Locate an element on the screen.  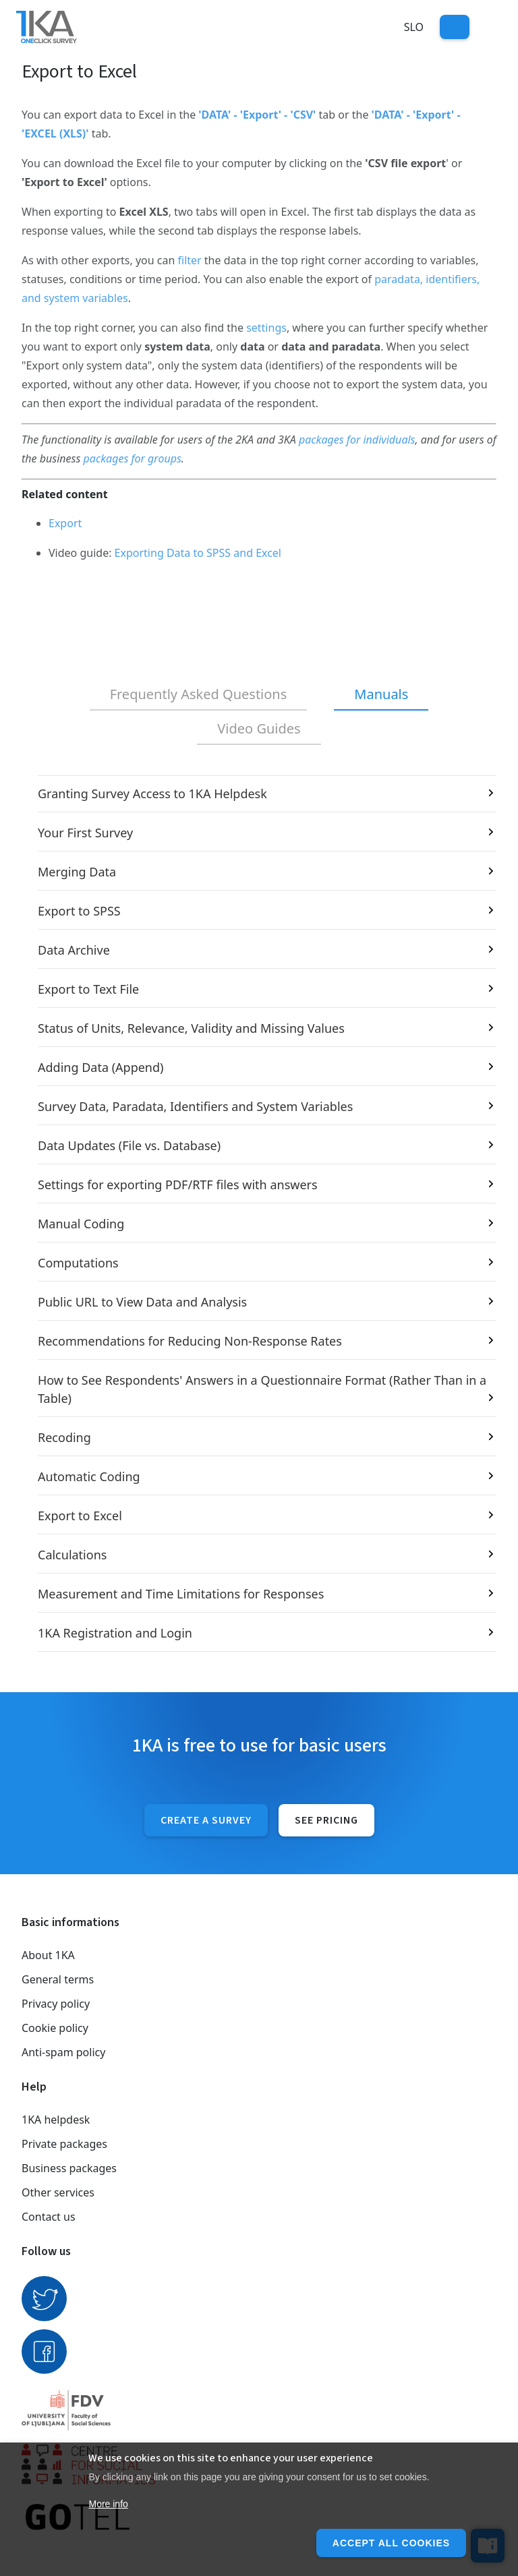
Slo is located at coordinates (414, 27).